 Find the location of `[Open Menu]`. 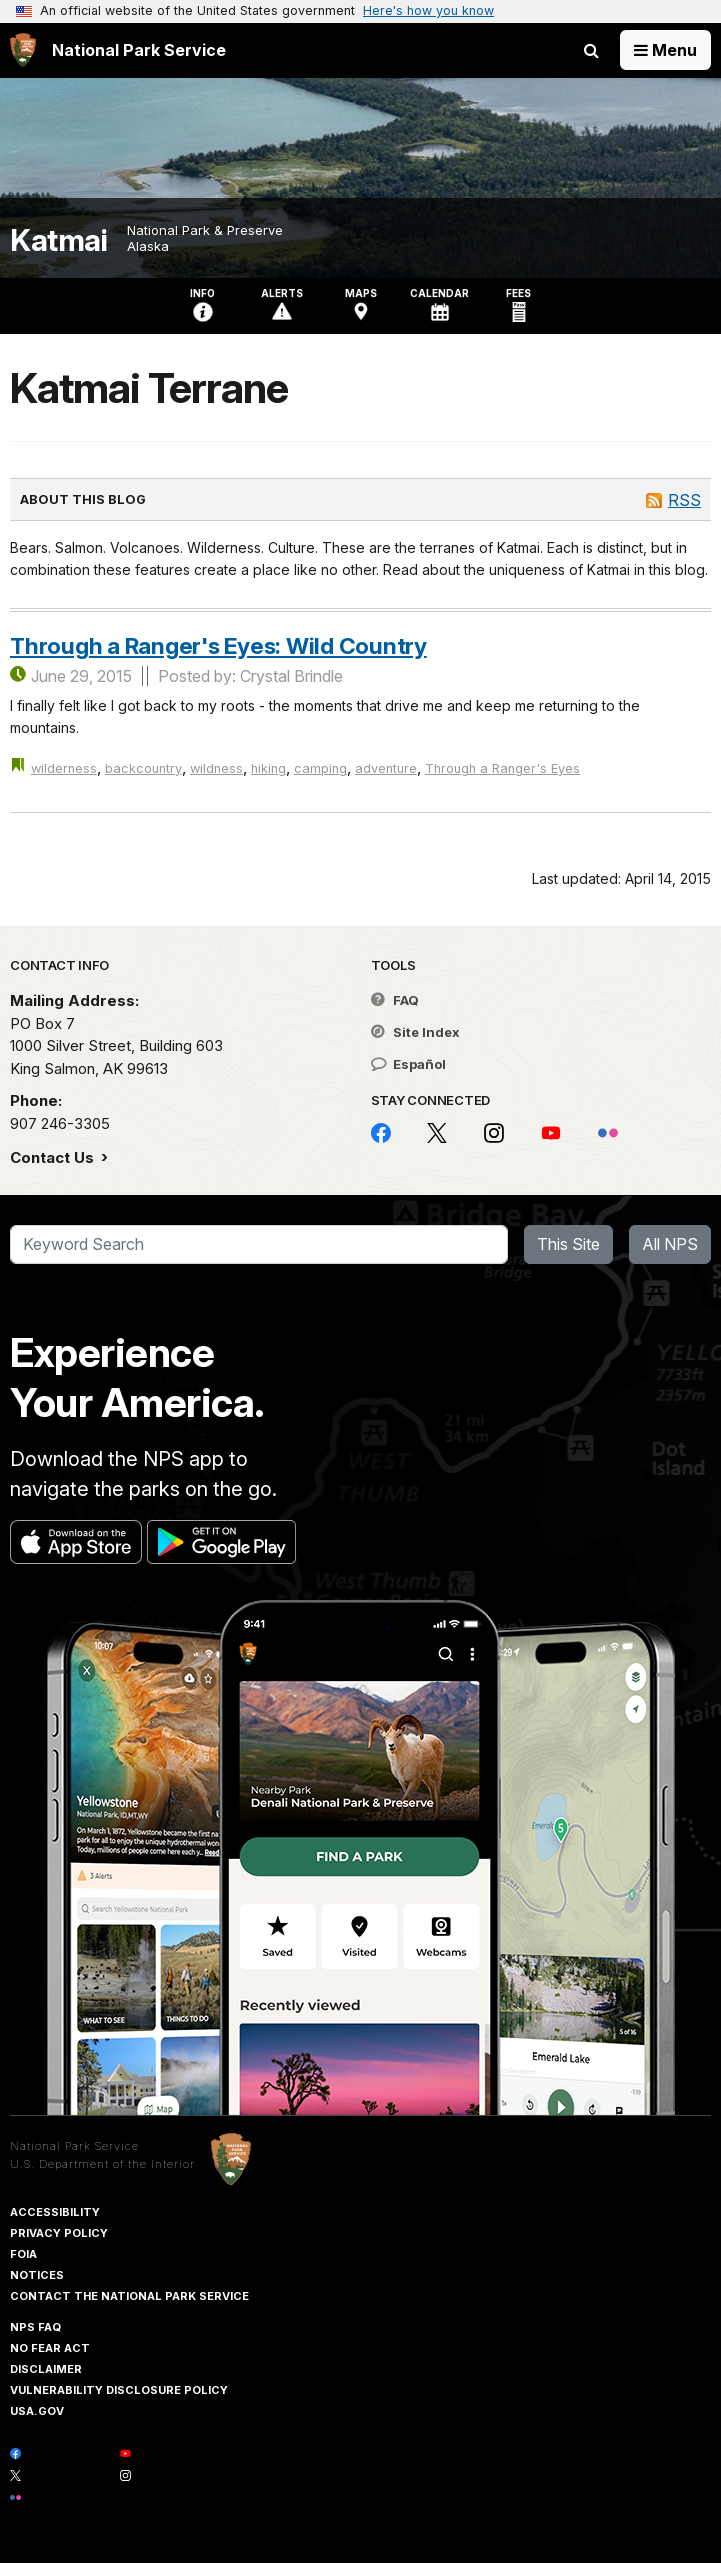

[Open Menu] is located at coordinates (665, 50).